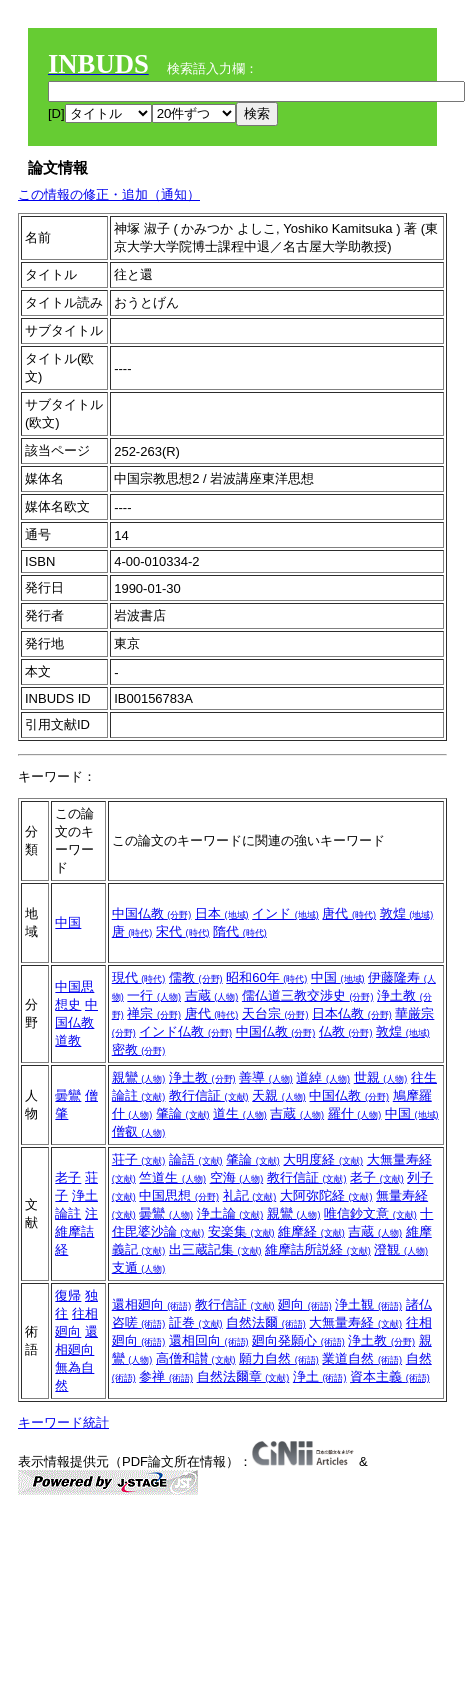  What do you see at coordinates (266, 977) in the screenshot?
I see `昭和60年` at bounding box center [266, 977].